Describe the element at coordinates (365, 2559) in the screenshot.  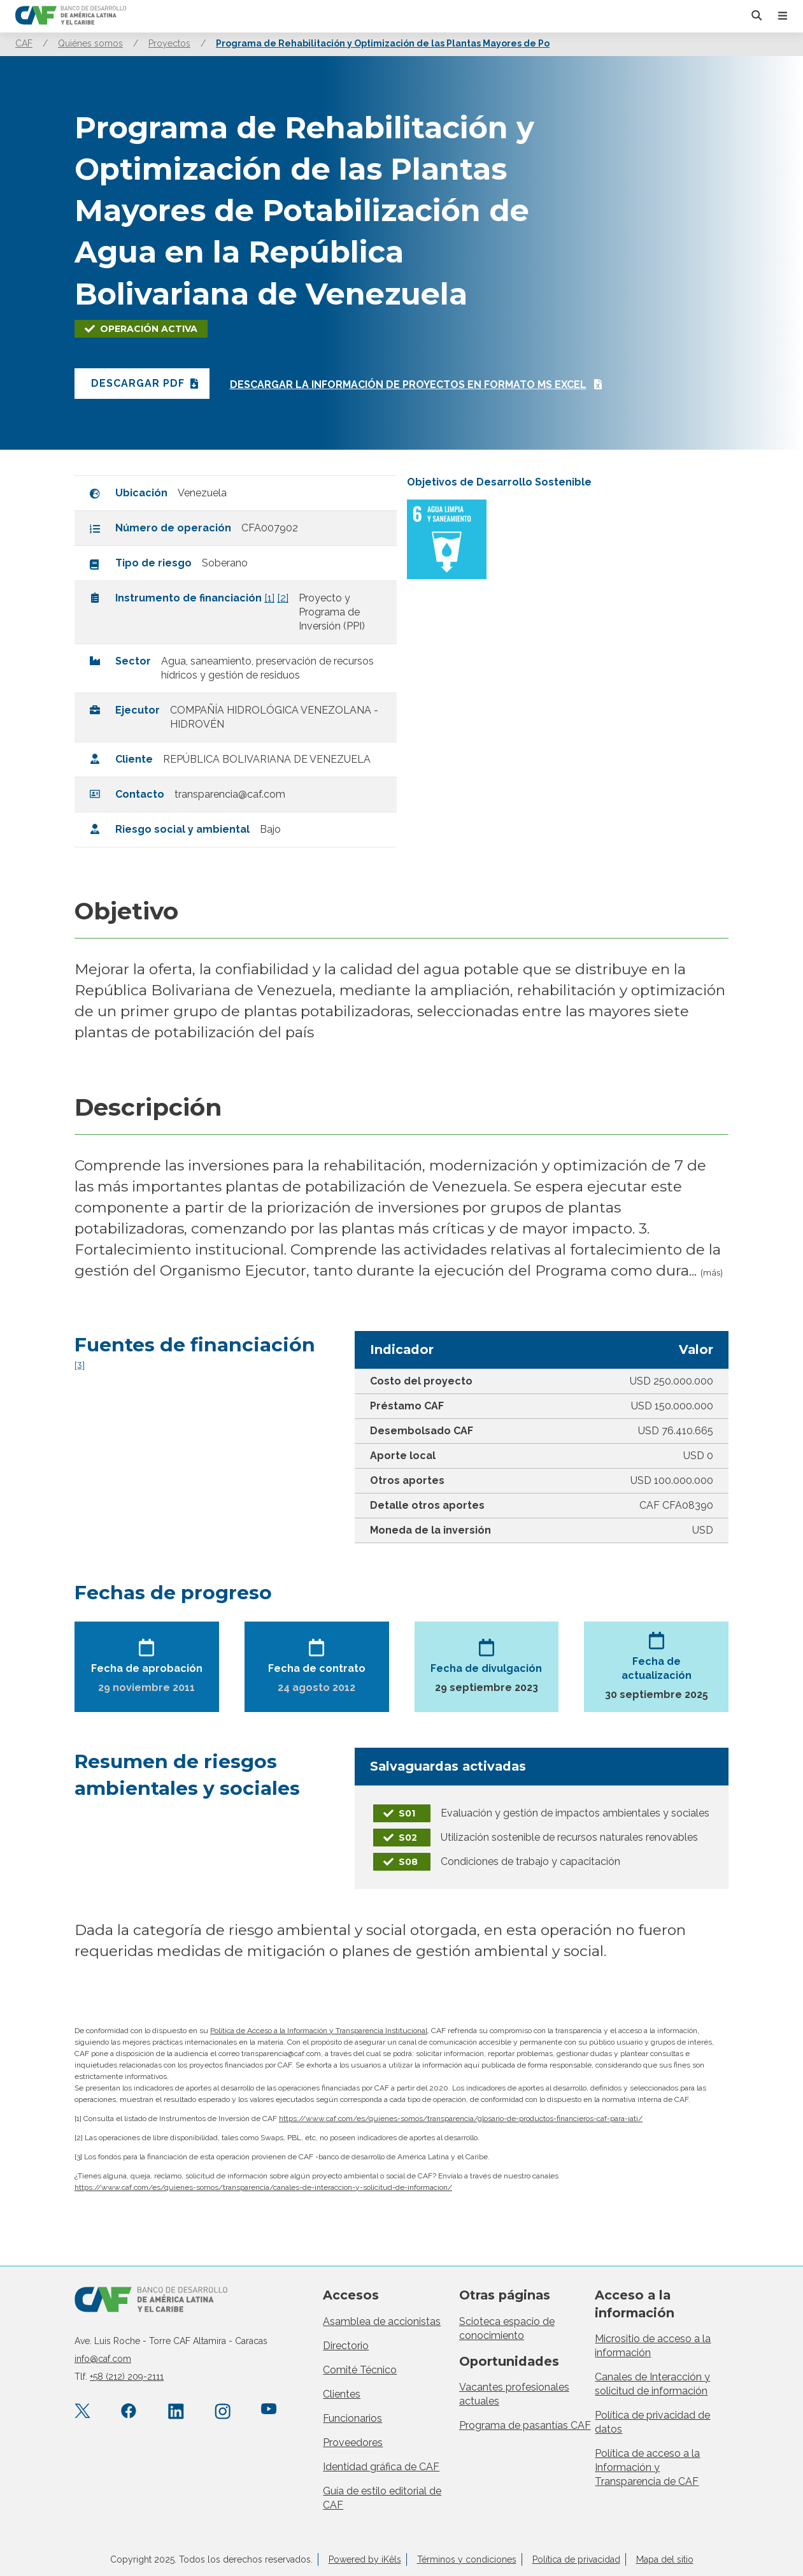
I see `Powered by iKêls` at that location.